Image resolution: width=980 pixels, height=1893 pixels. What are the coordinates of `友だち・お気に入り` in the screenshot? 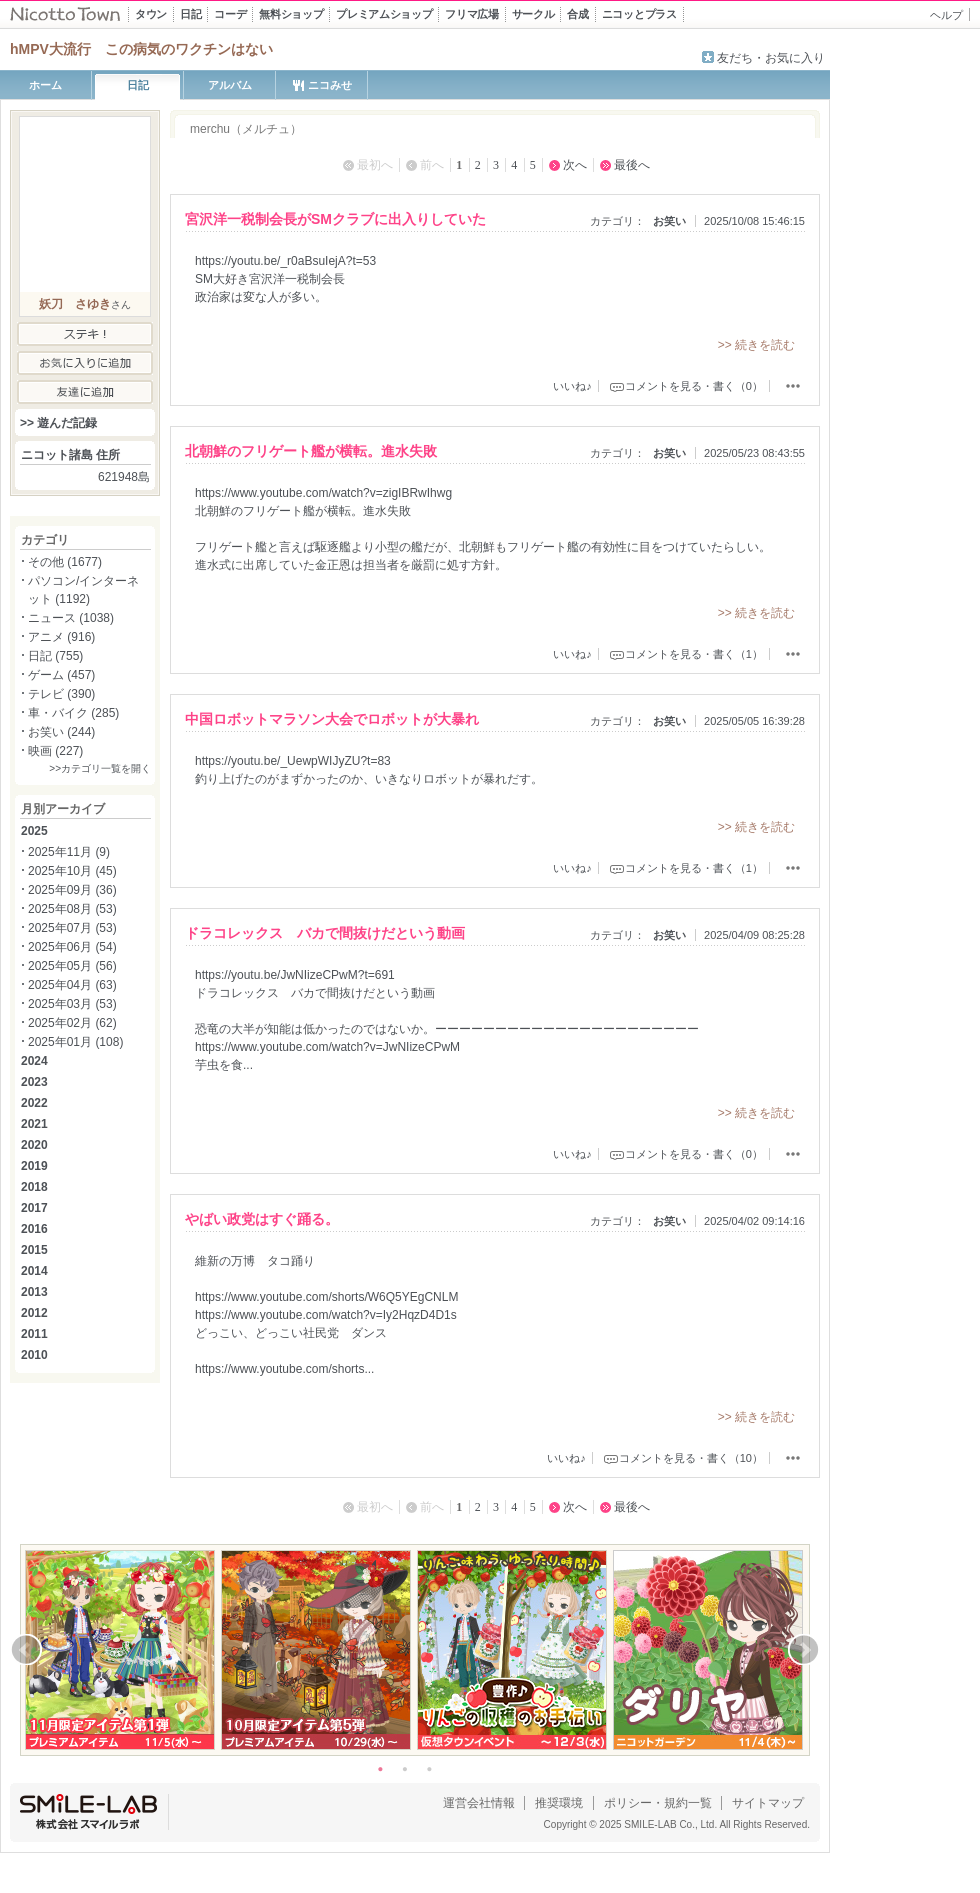 It's located at (771, 58).